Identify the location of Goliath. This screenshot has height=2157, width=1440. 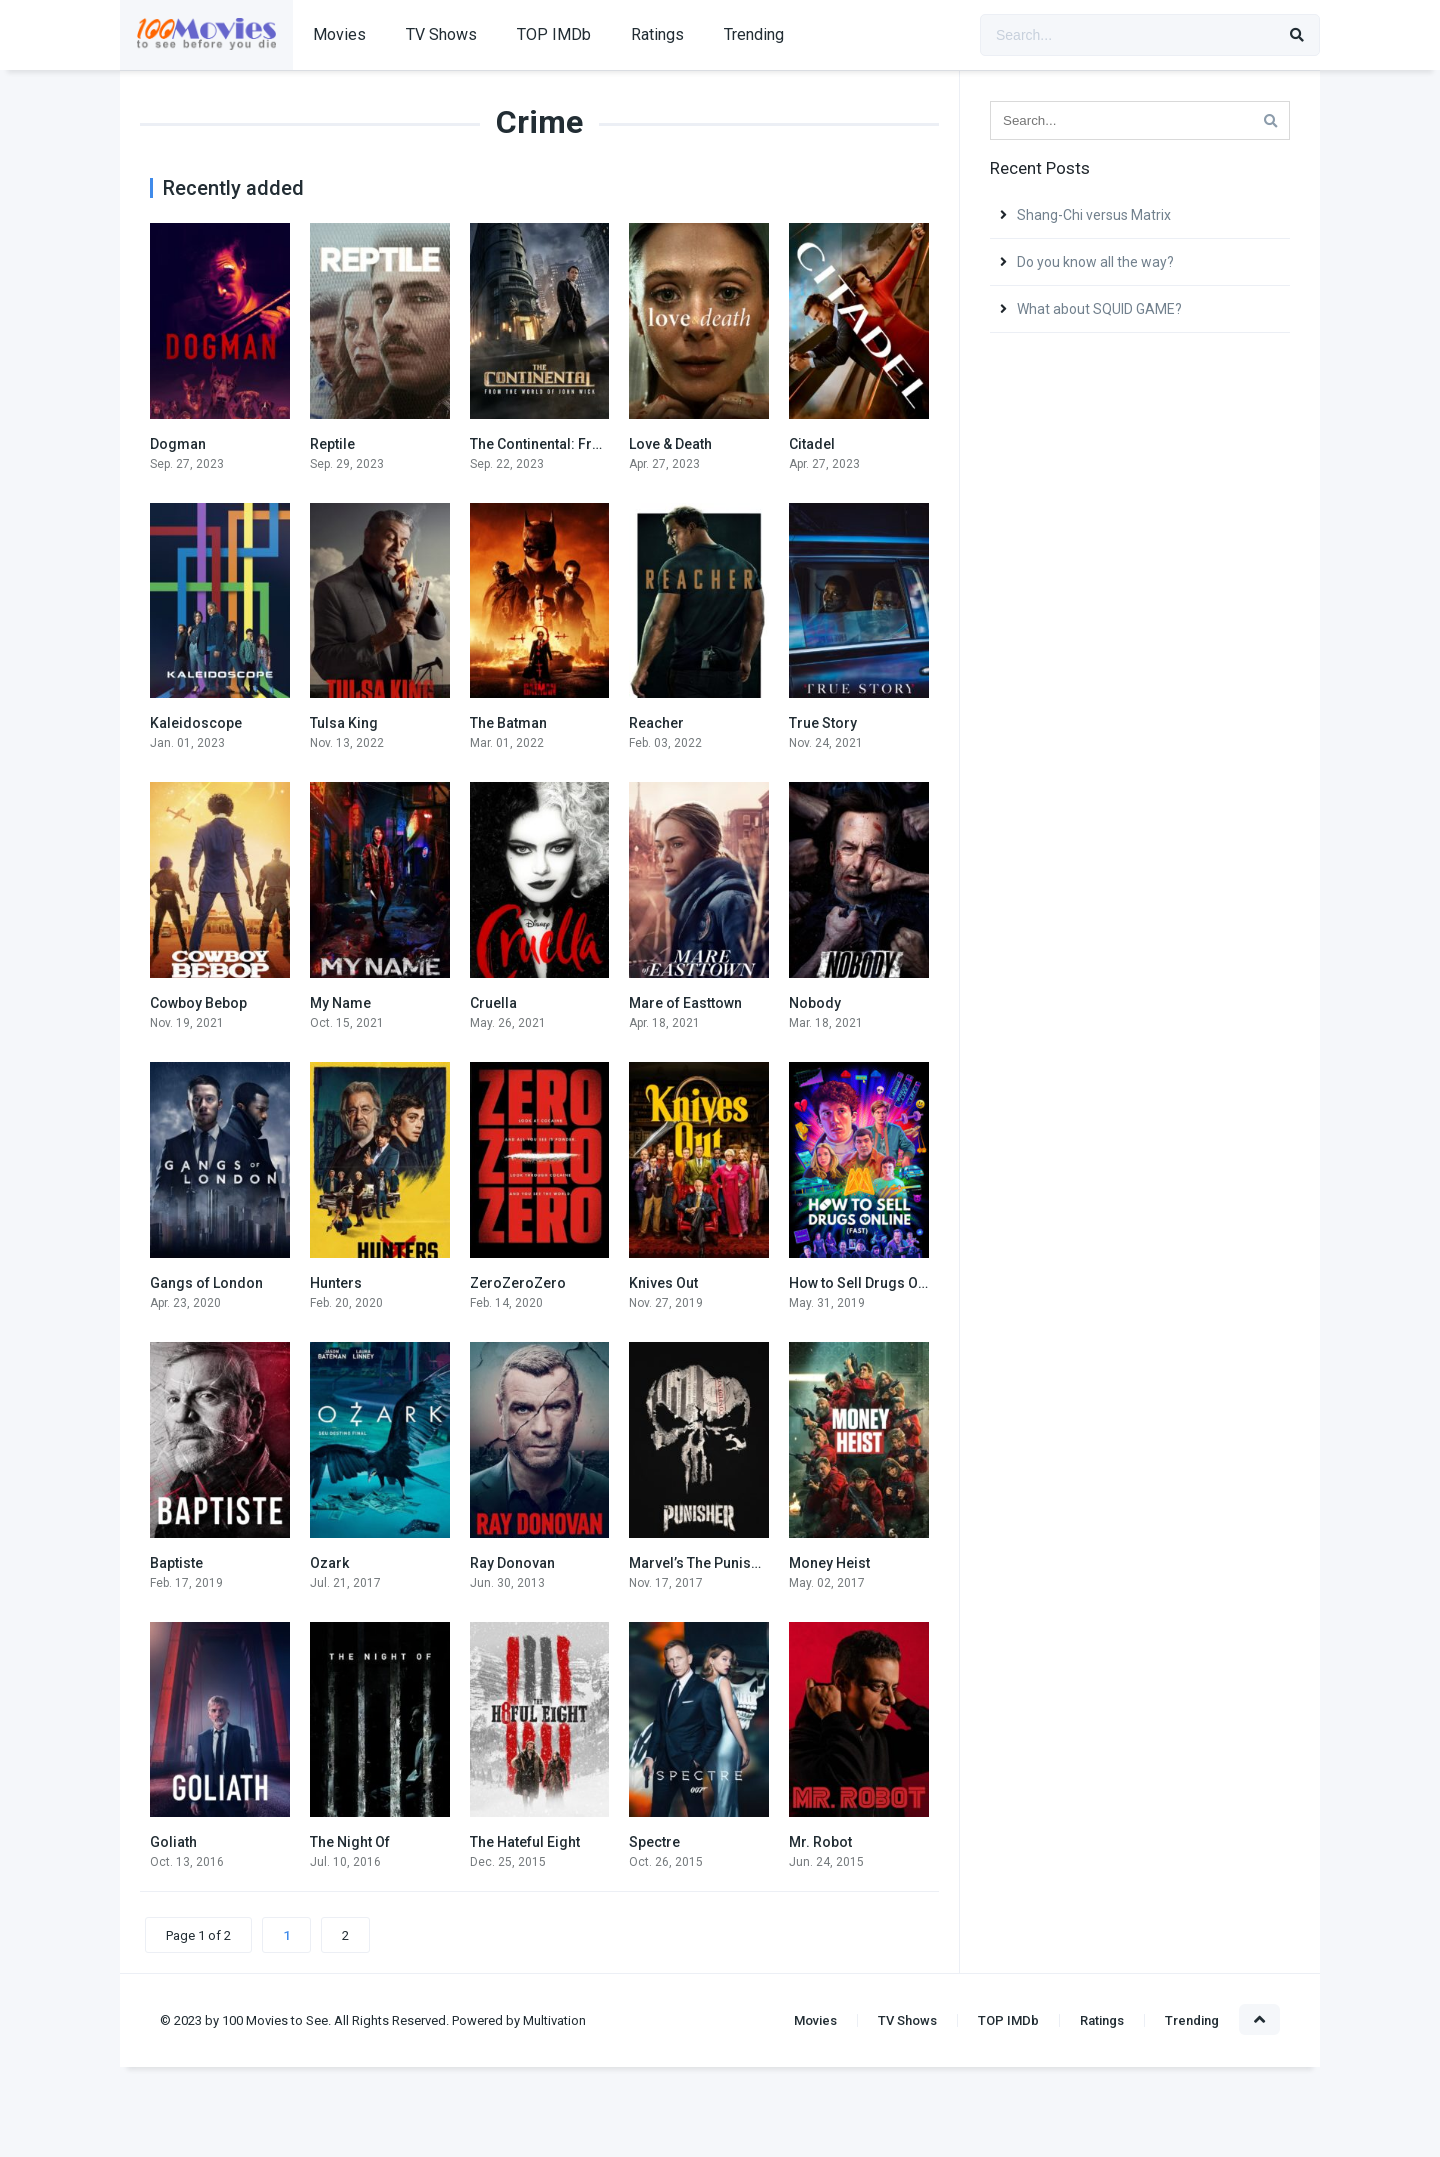
(173, 1842).